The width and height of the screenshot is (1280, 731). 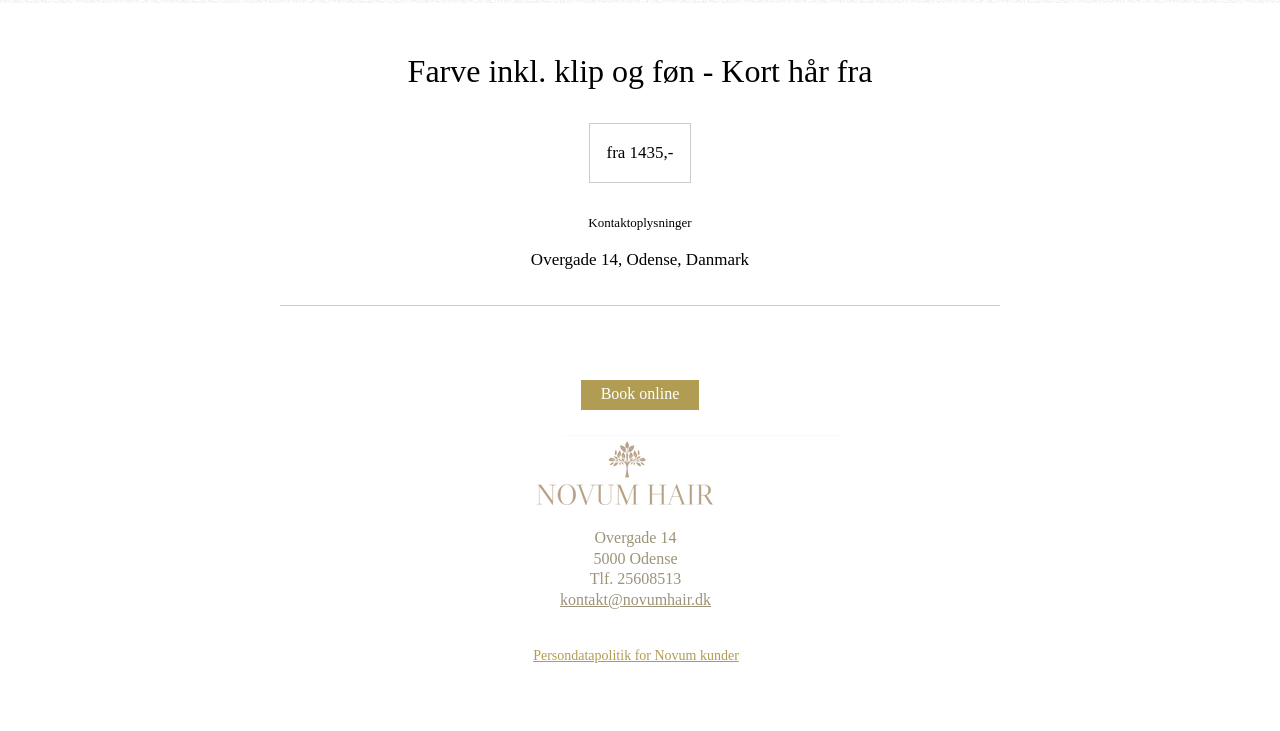 What do you see at coordinates (640, 395) in the screenshot?
I see `[Book online]` at bounding box center [640, 395].